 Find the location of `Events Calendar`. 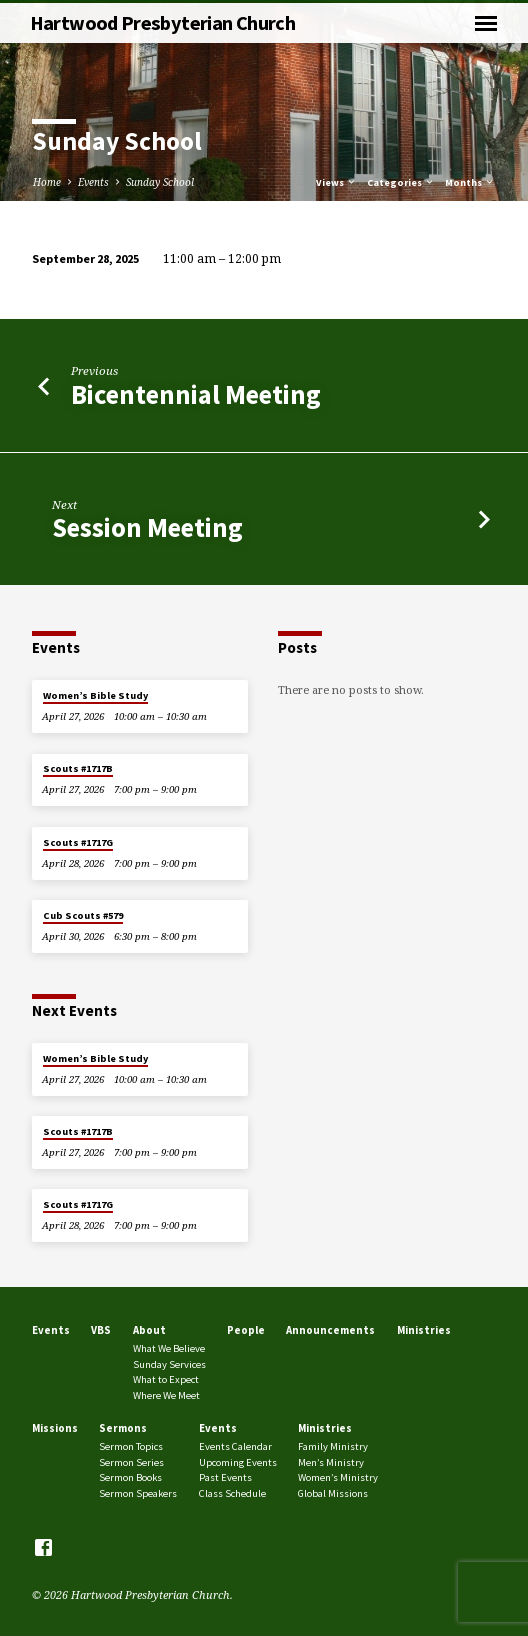

Events Calendar is located at coordinates (235, 1446).